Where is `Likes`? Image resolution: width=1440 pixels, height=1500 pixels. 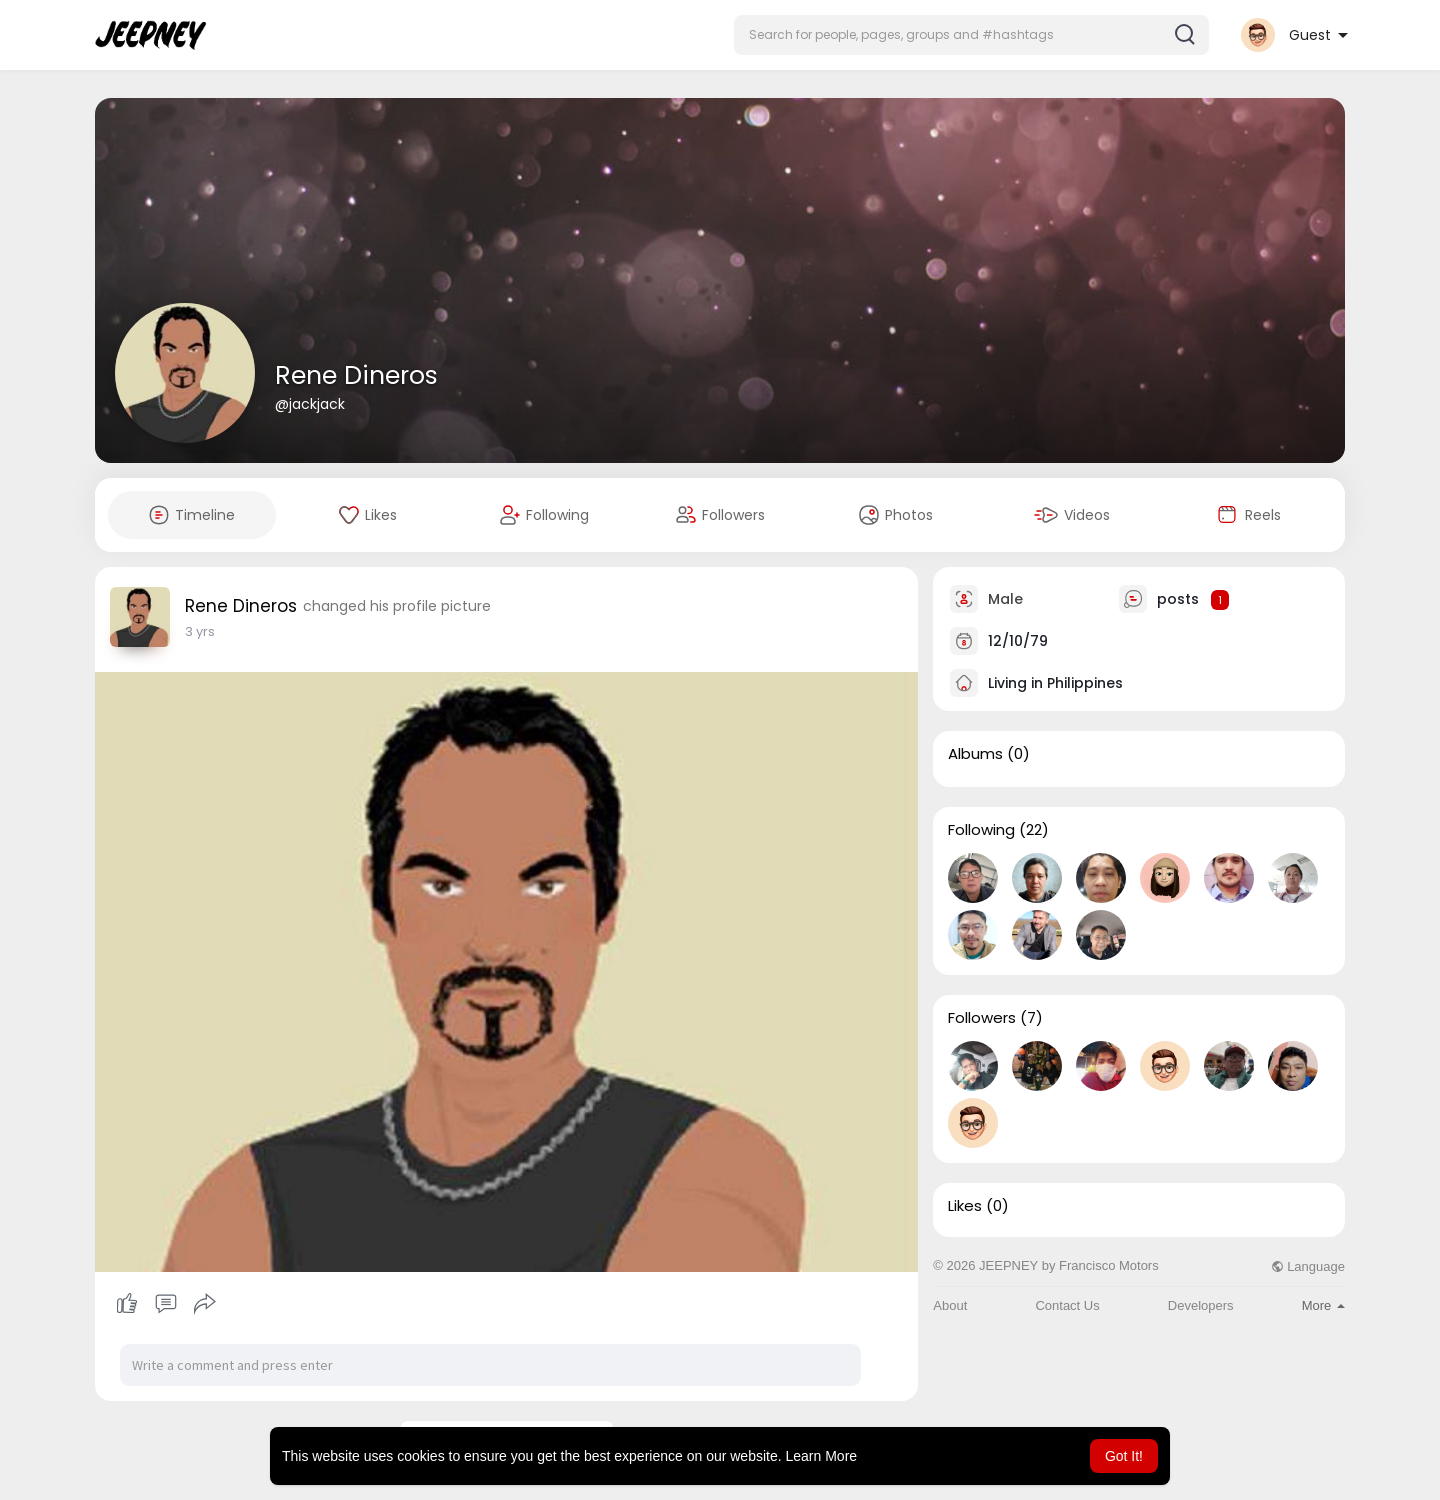
Likes is located at coordinates (965, 1206).